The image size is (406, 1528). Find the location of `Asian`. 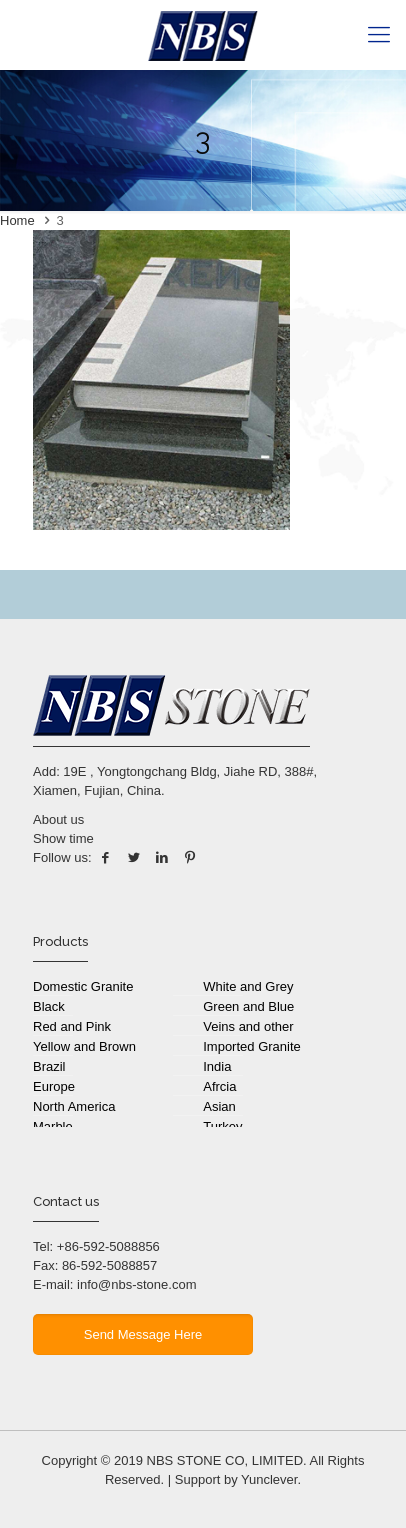

Asian is located at coordinates (219, 1106).